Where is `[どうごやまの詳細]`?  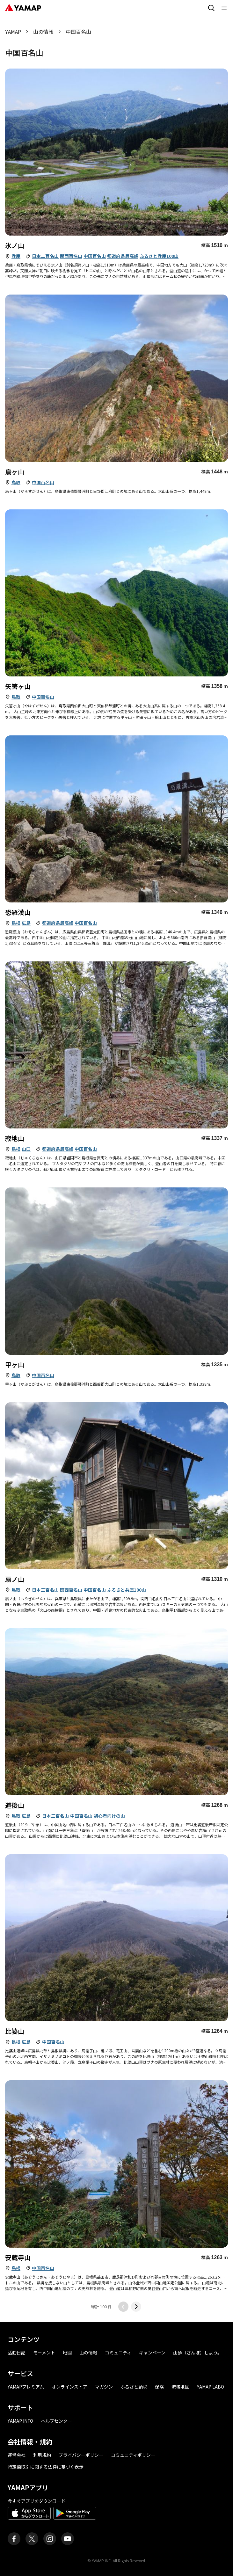
[どうごやまの詳細] is located at coordinates (116, 1711).